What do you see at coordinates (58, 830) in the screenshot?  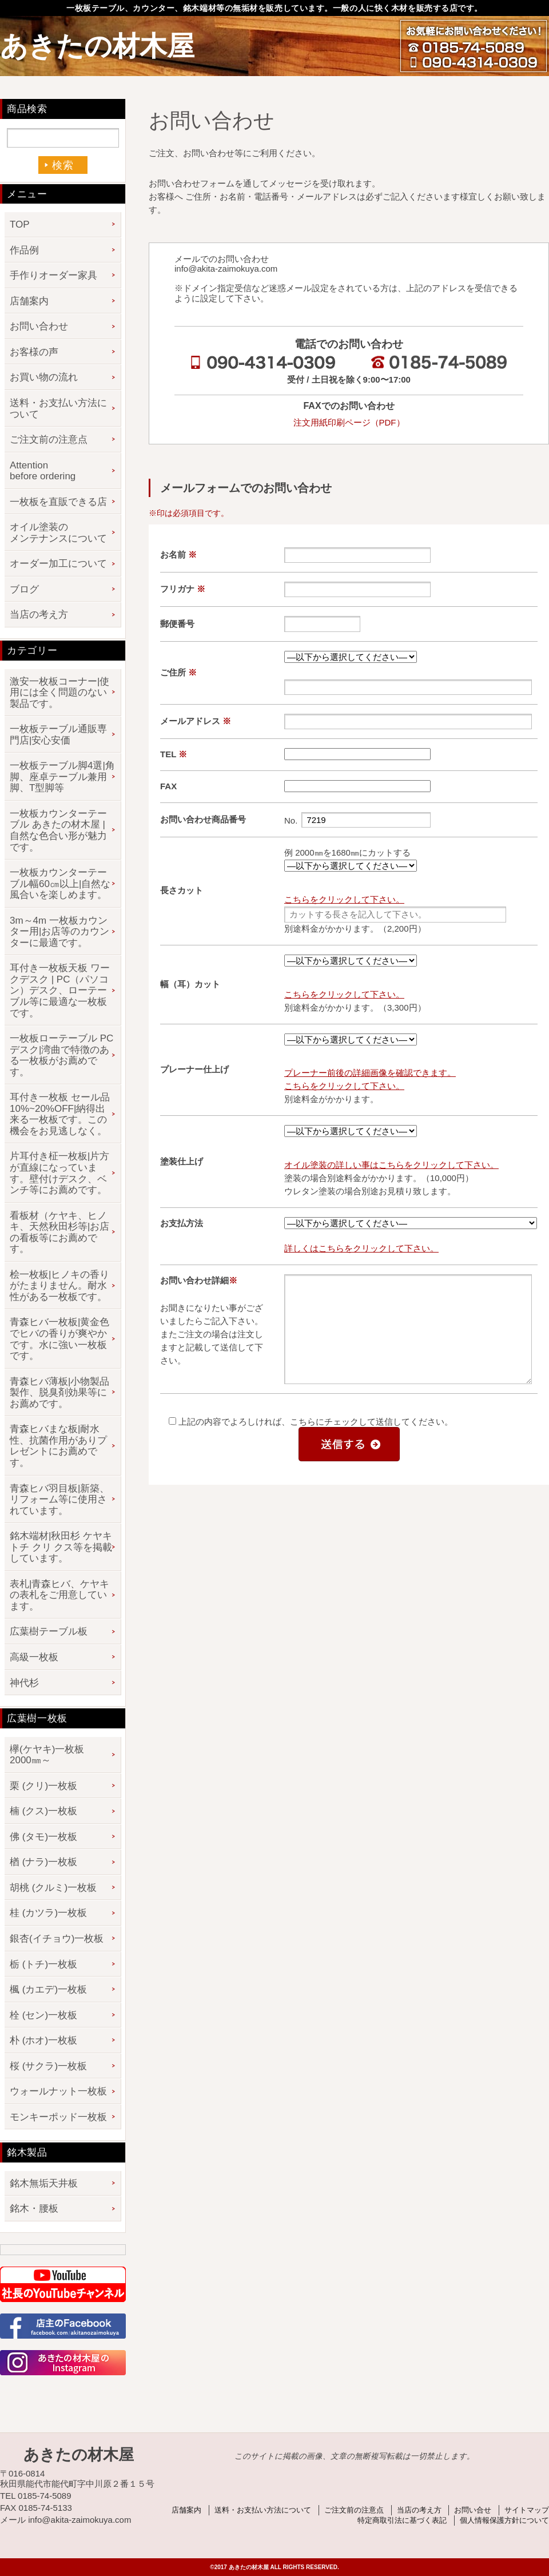 I see `一枚板カウンターテーブル あきたの材木屋 | 自然な色合い形が魅力です。` at bounding box center [58, 830].